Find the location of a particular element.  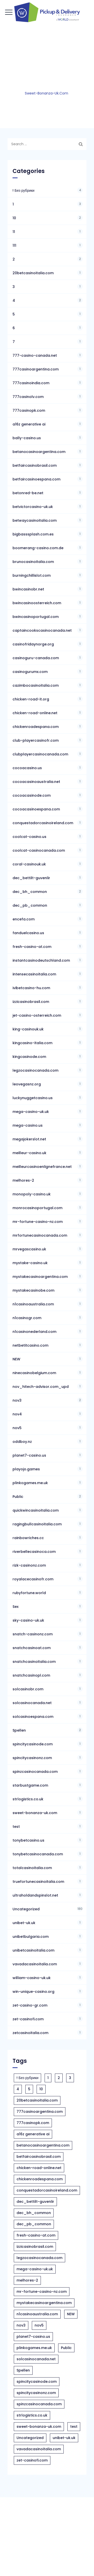

planet7-casino.us [planet7-casino.us (1 item)] is located at coordinates (33, 2336).